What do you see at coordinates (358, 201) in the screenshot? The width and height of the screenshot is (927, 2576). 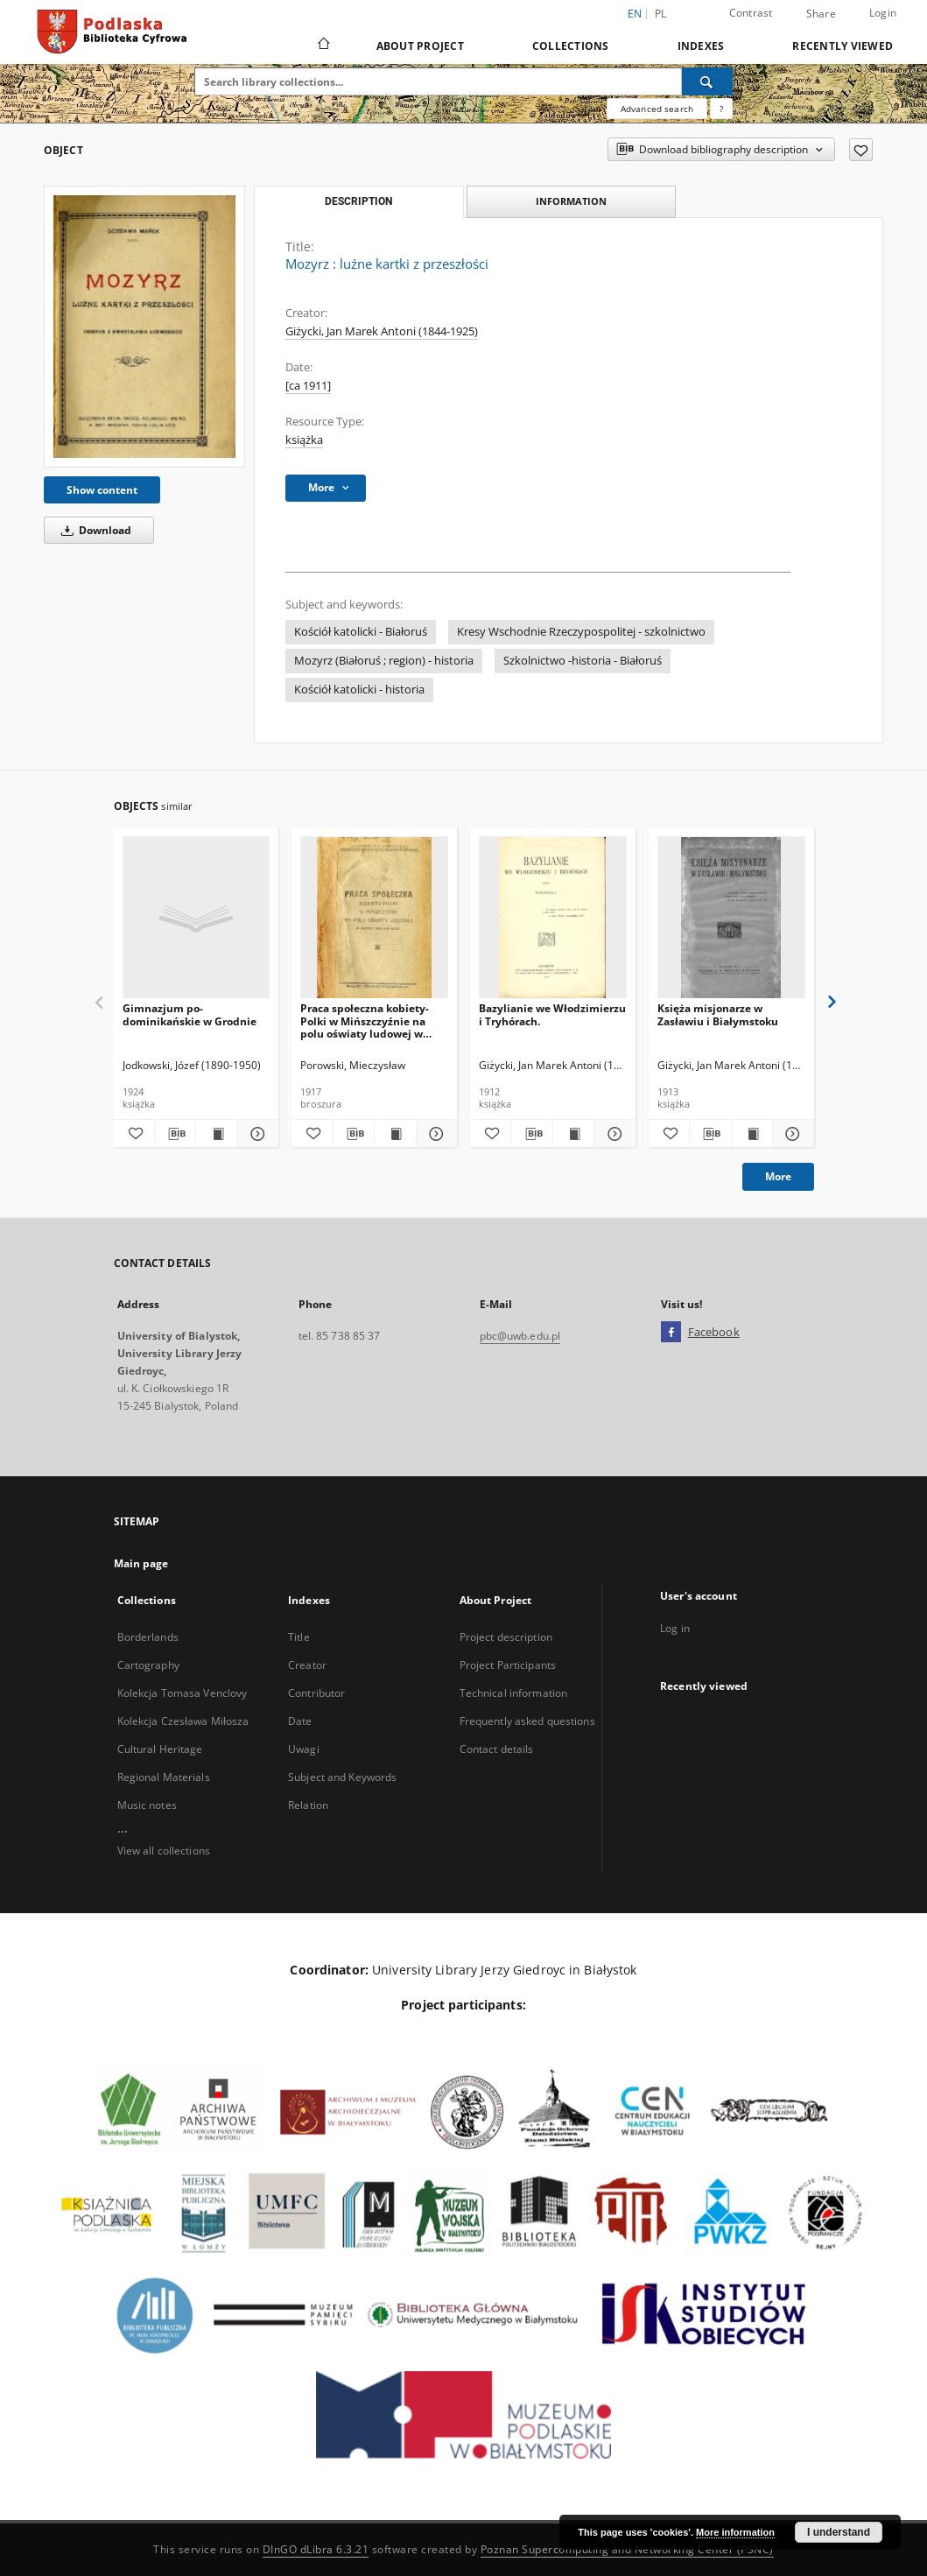 I see `Description [tab]` at bounding box center [358, 201].